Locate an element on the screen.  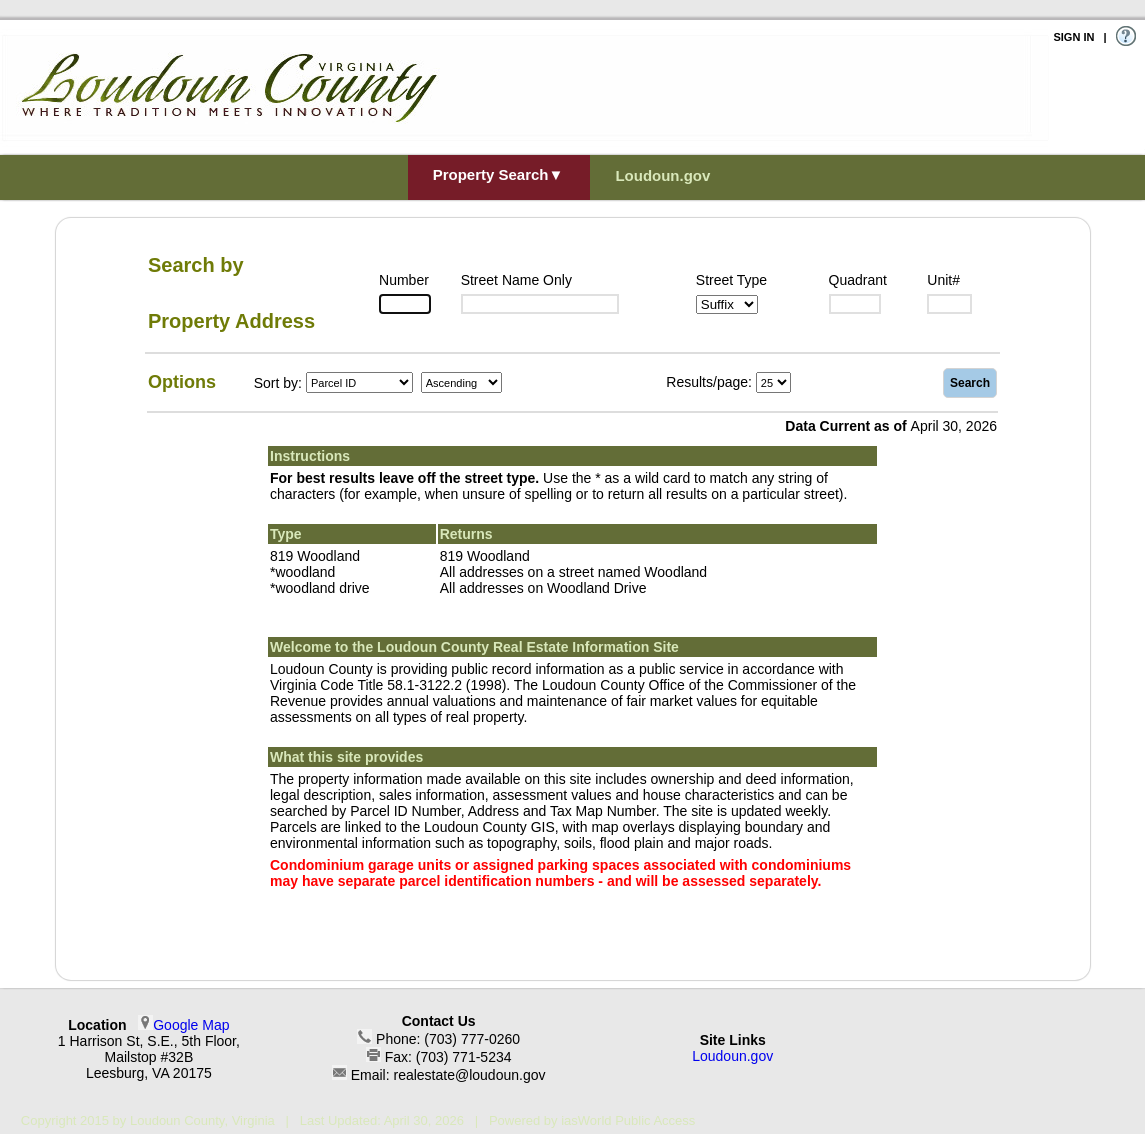
Results/page: is located at coordinates (709, 382).